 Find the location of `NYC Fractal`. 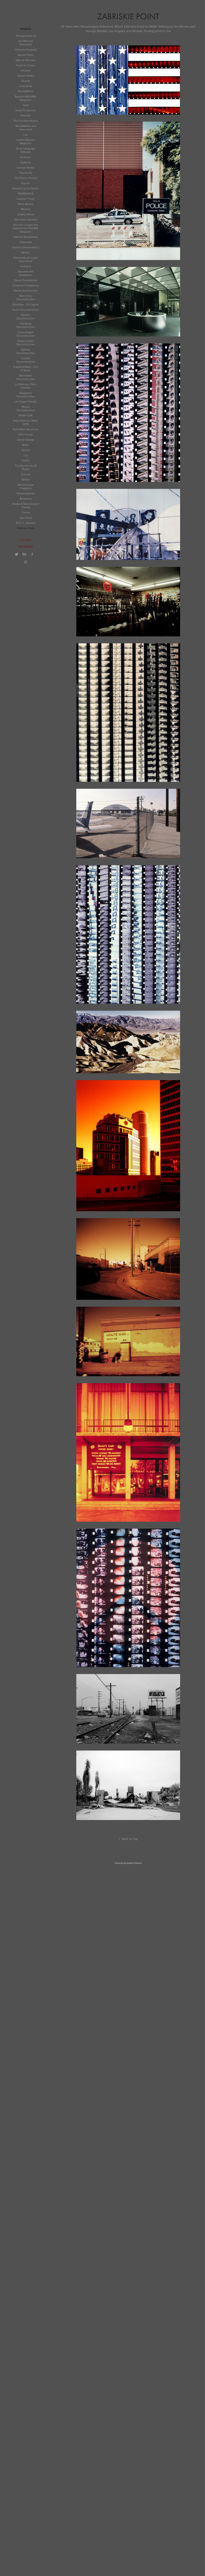

NYC Fractal is located at coordinates (26, 434).